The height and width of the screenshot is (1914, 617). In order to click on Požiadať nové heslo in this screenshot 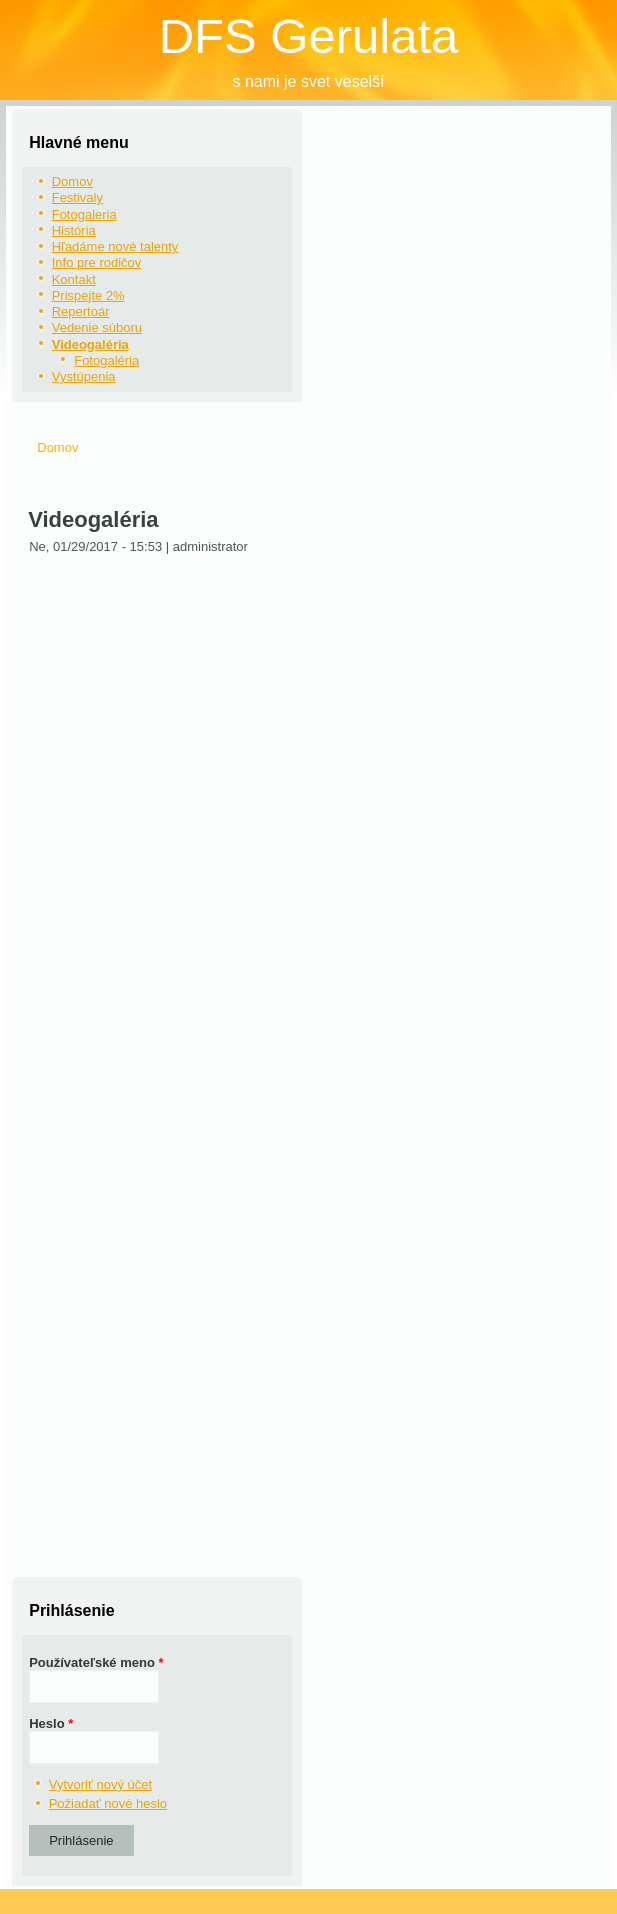, I will do `click(108, 1803)`.